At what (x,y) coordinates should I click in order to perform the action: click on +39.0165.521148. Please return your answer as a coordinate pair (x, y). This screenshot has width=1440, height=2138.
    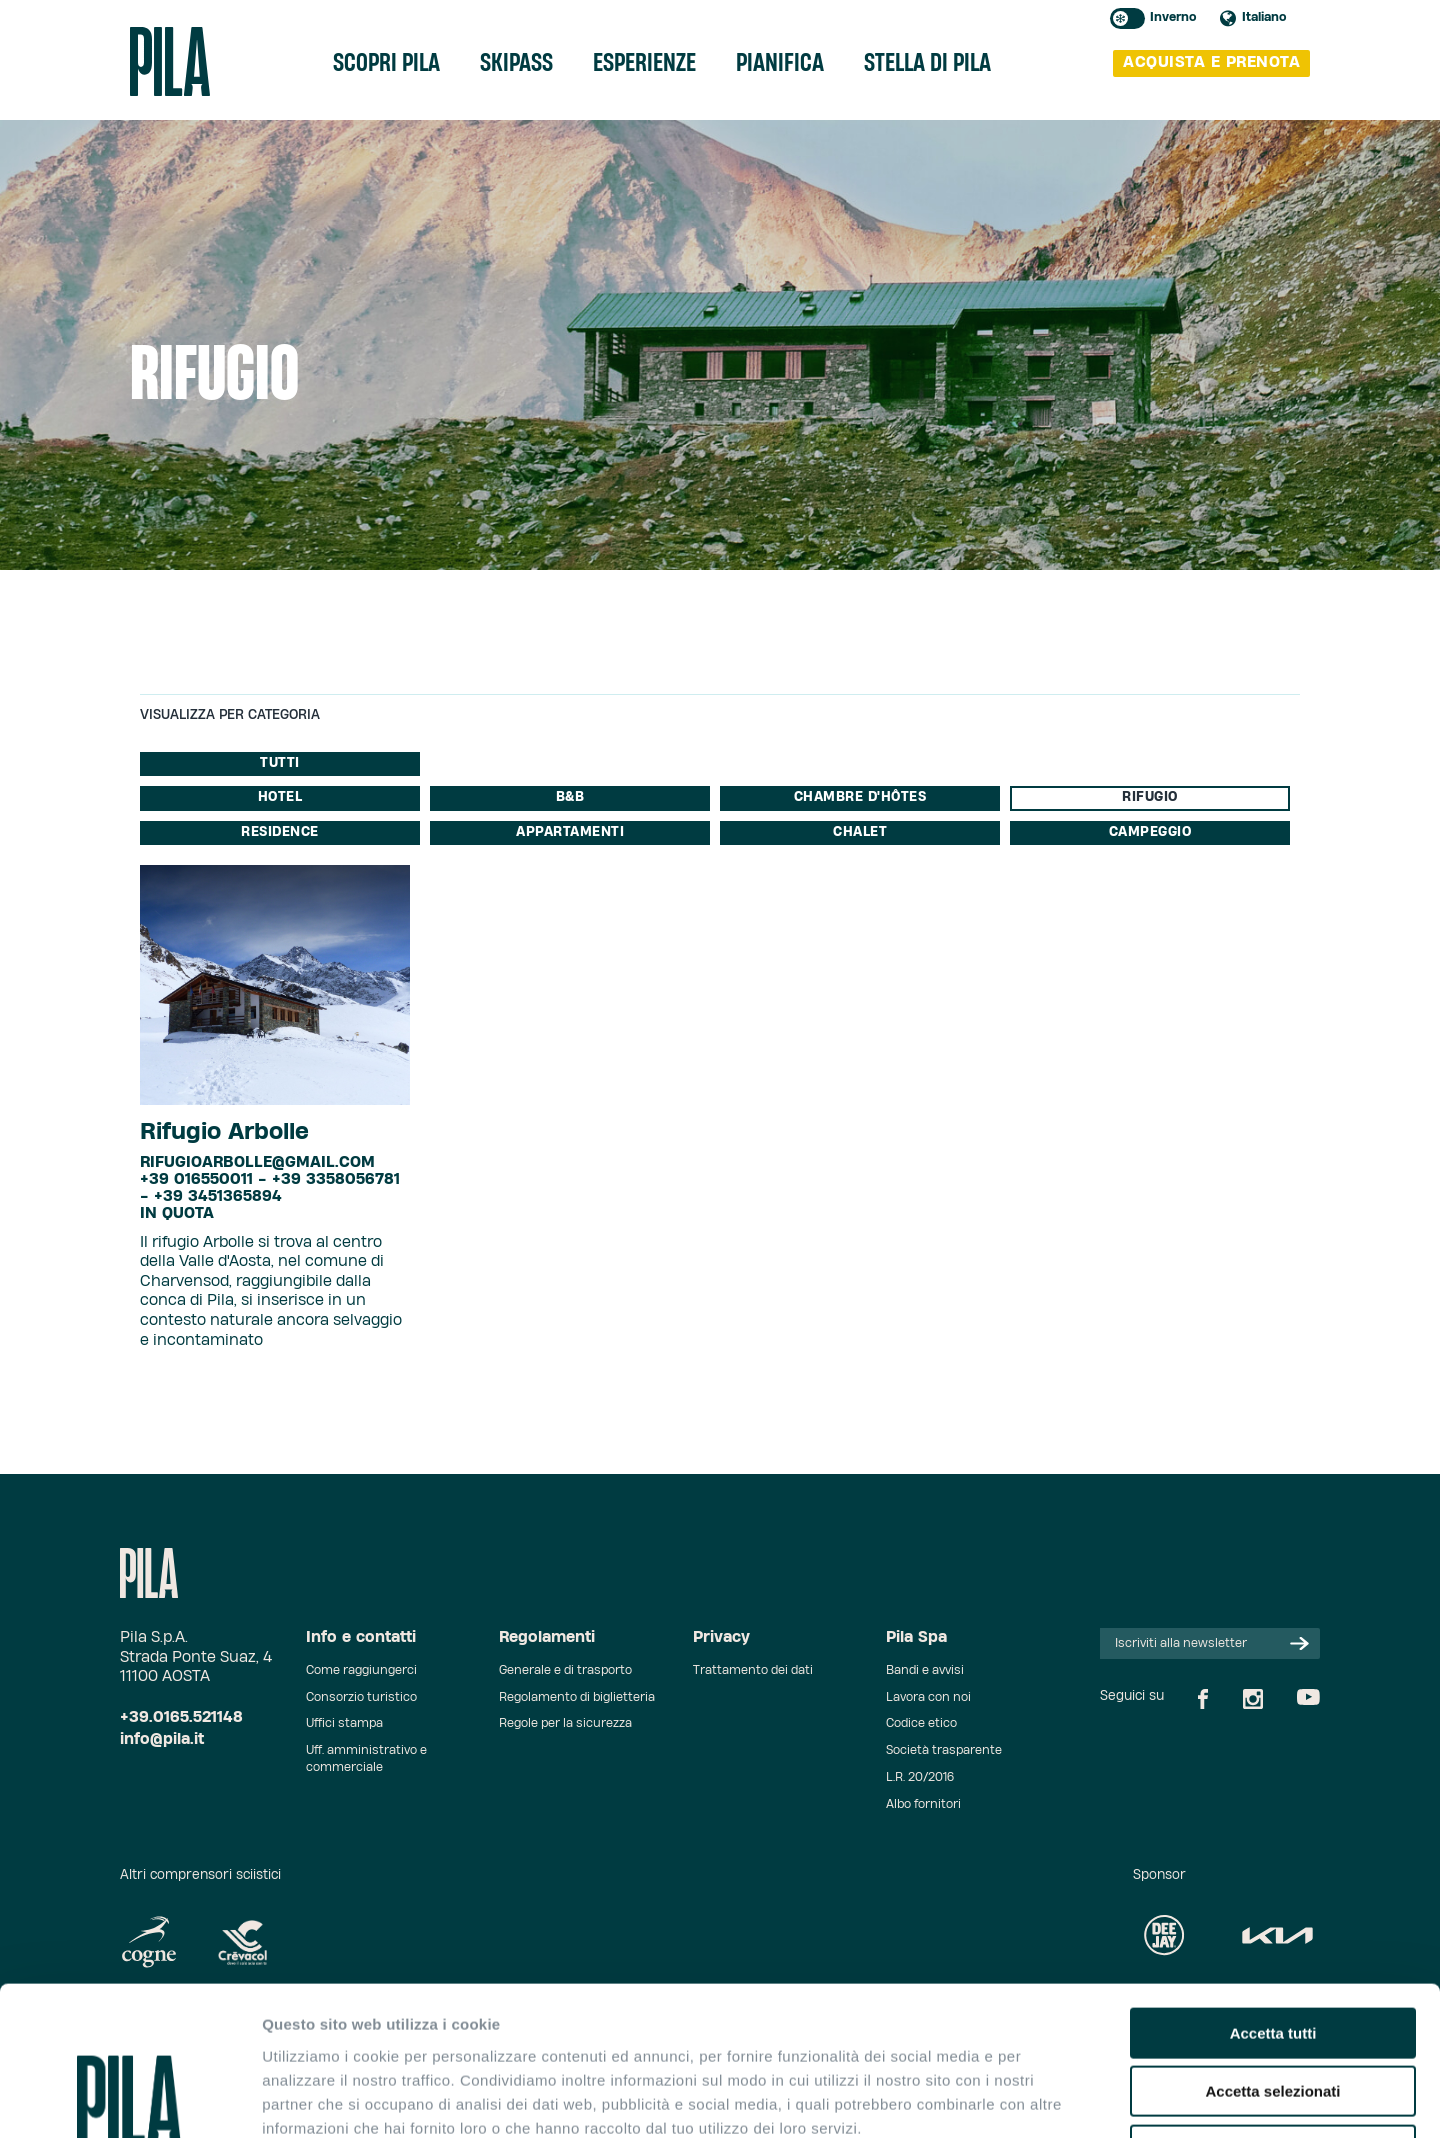
    Looking at the image, I should click on (181, 1717).